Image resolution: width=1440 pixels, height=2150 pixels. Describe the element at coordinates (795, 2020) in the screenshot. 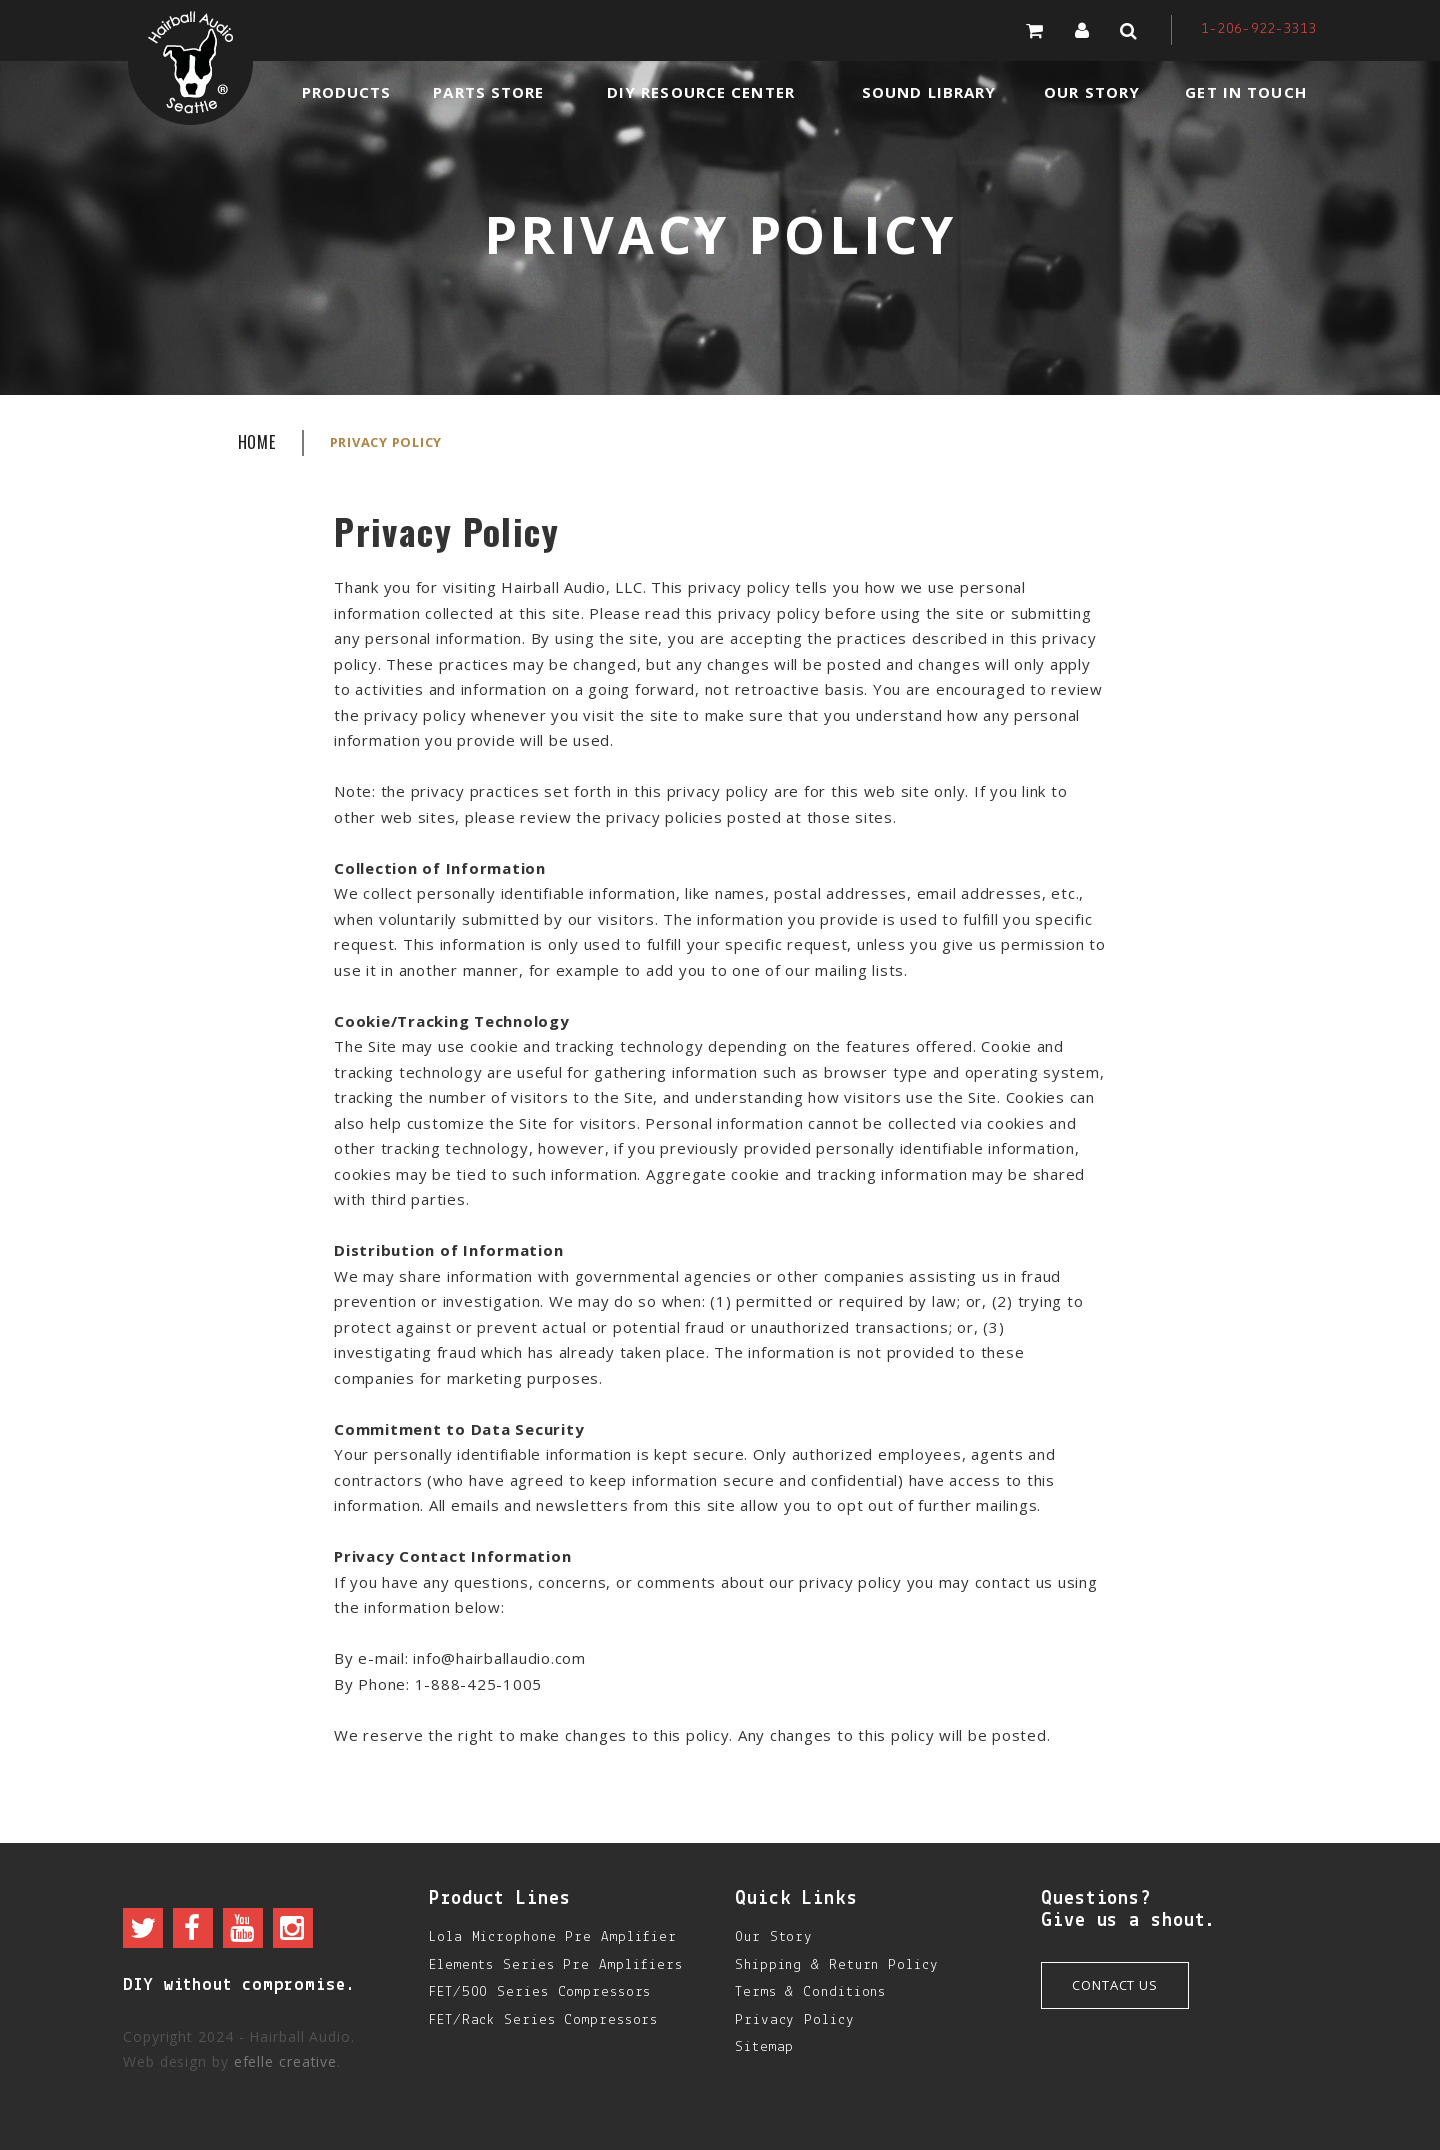

I see `Privacy Policy` at that location.